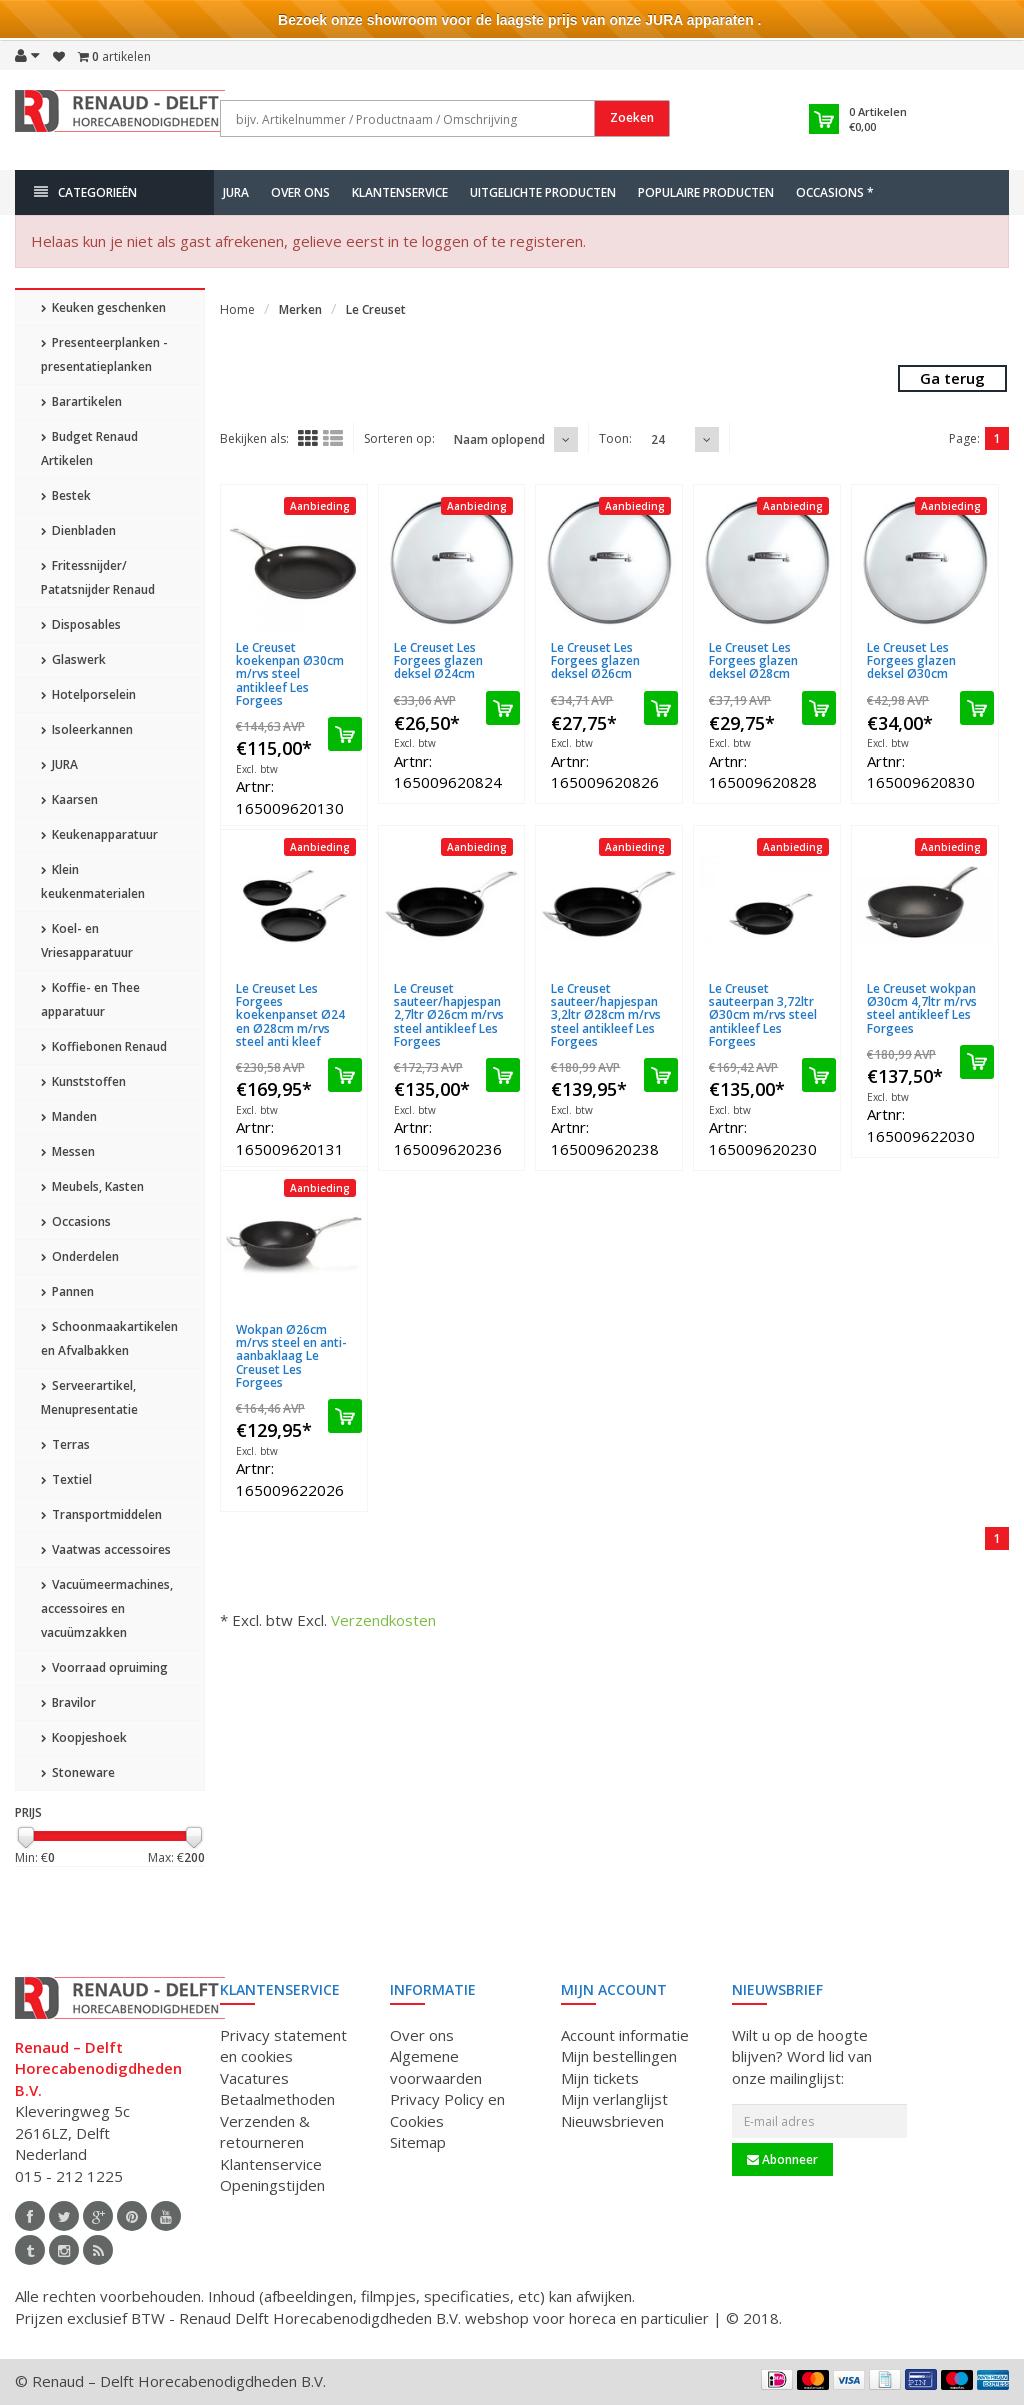 This screenshot has width=1024, height=2405. Describe the element at coordinates (254, 2078) in the screenshot. I see `Vacatures` at that location.